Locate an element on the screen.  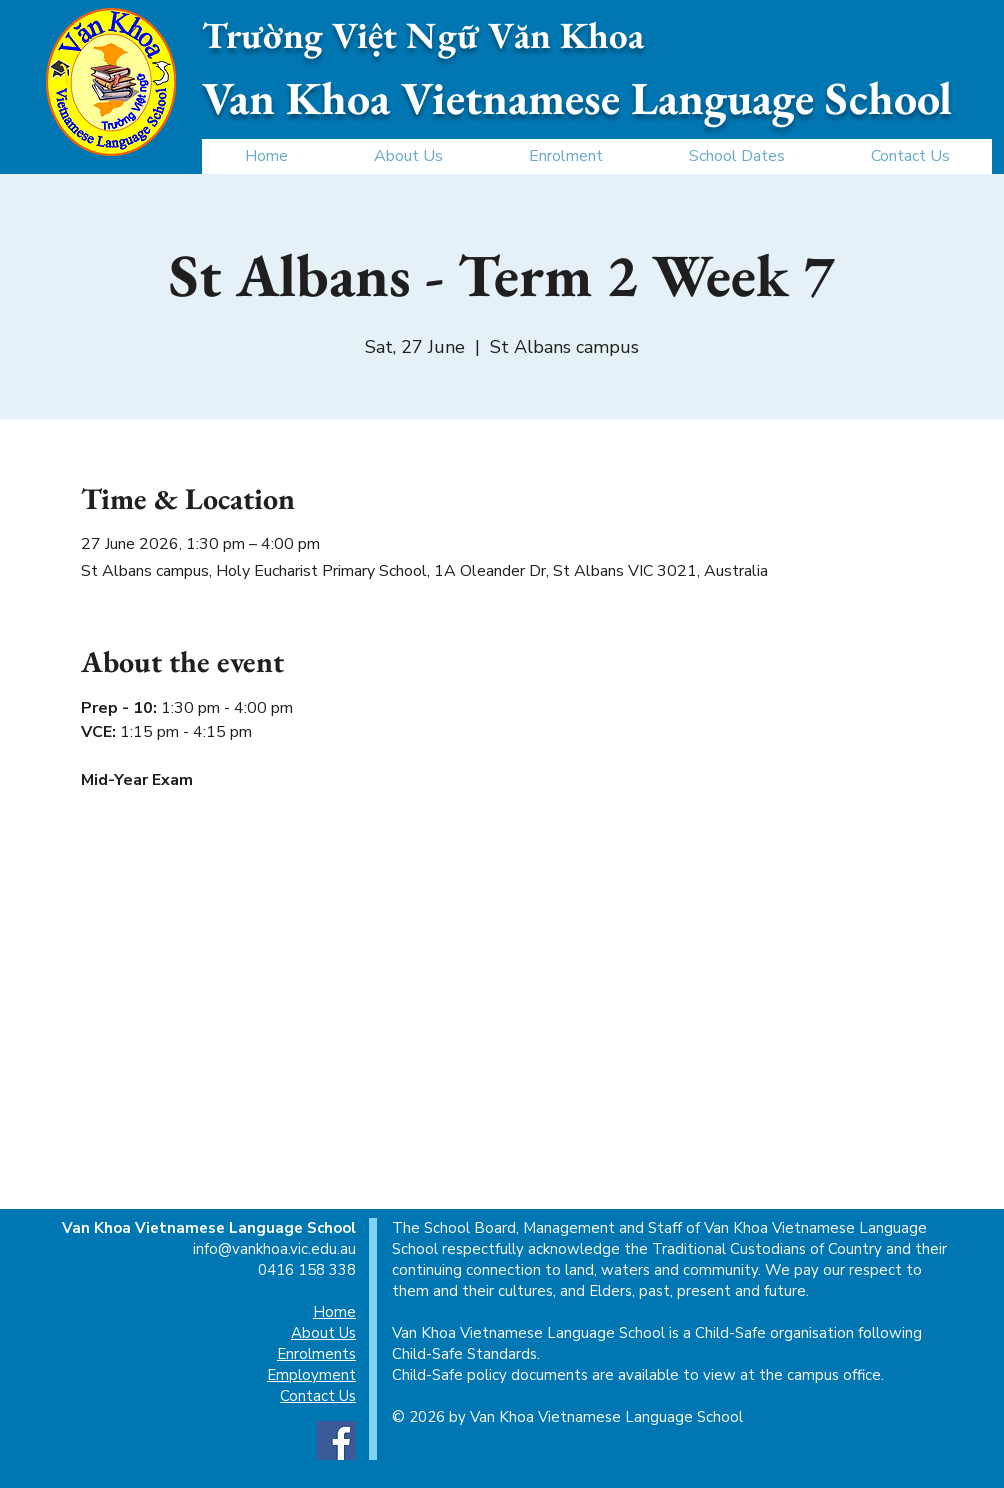
About Us is located at coordinates (323, 1333).